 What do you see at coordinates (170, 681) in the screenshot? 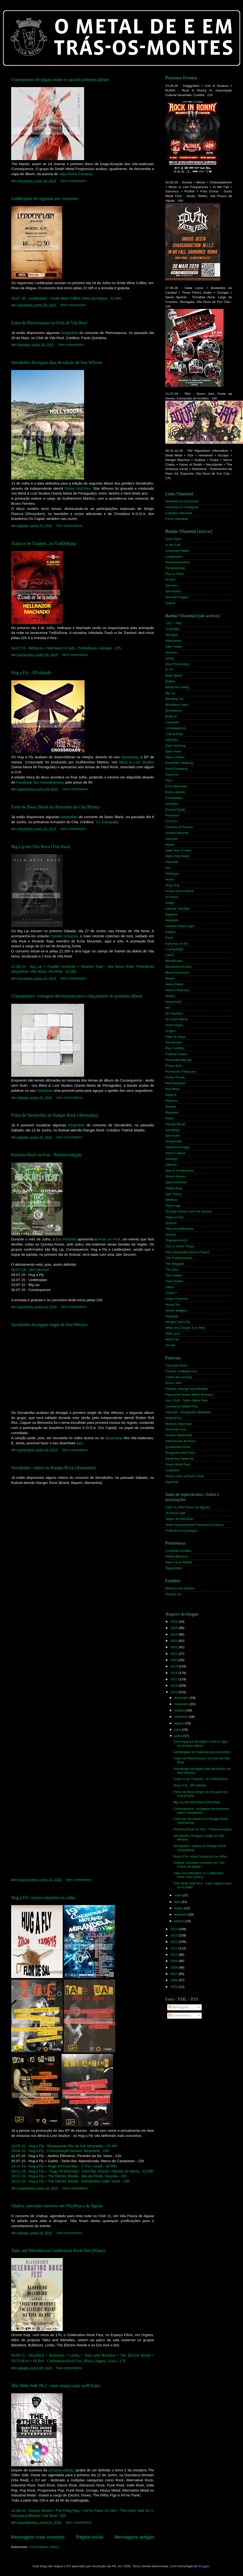
I see `Bellika` at bounding box center [170, 681].